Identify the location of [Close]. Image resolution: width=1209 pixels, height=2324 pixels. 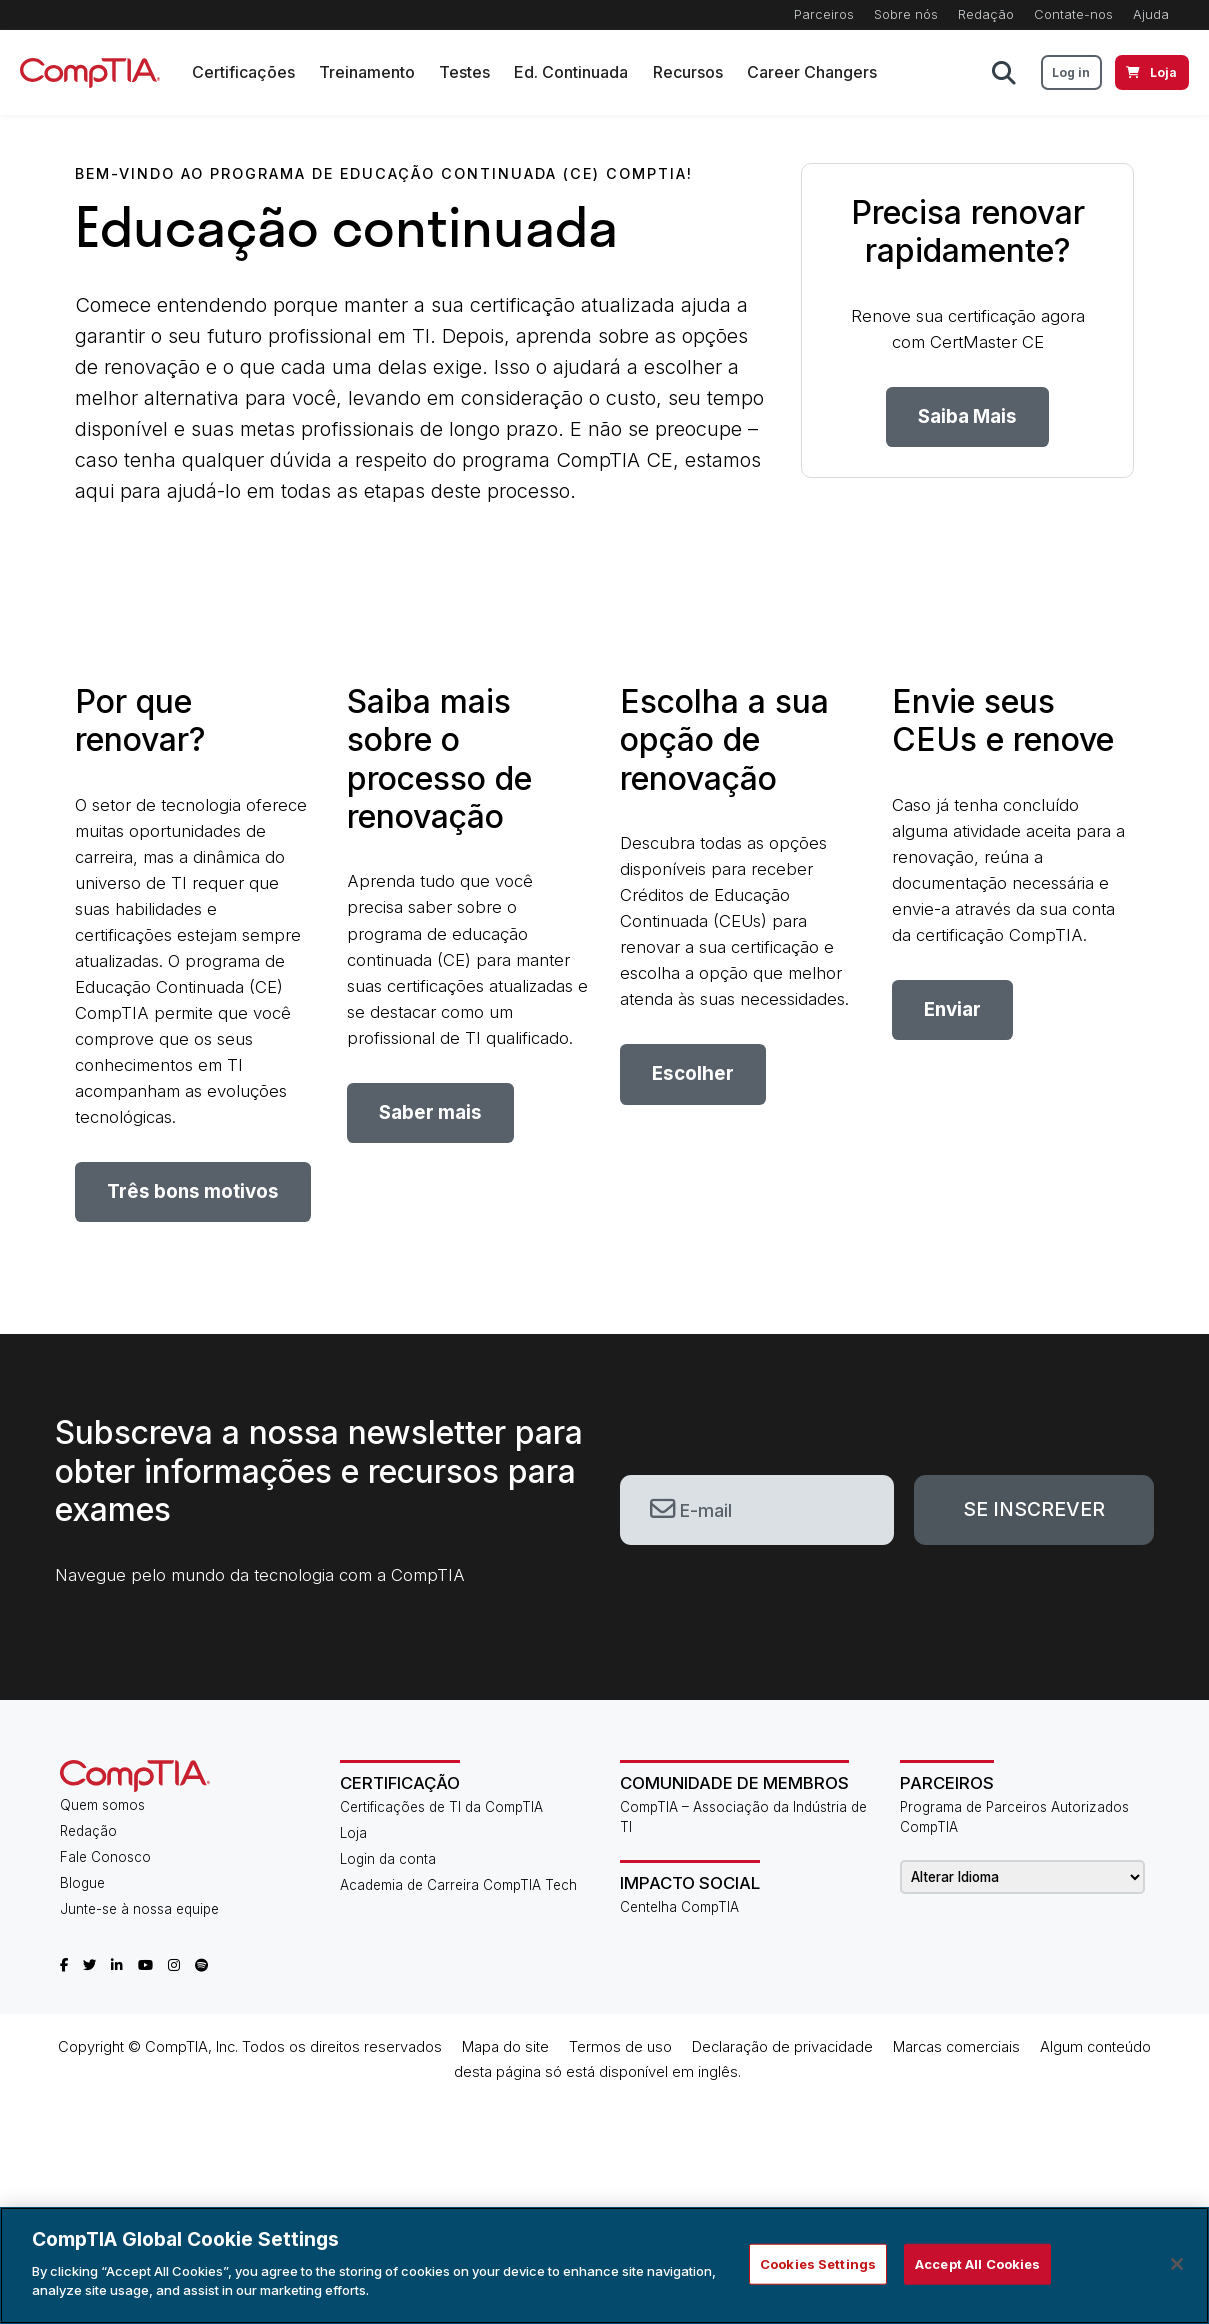
(1177, 2264).